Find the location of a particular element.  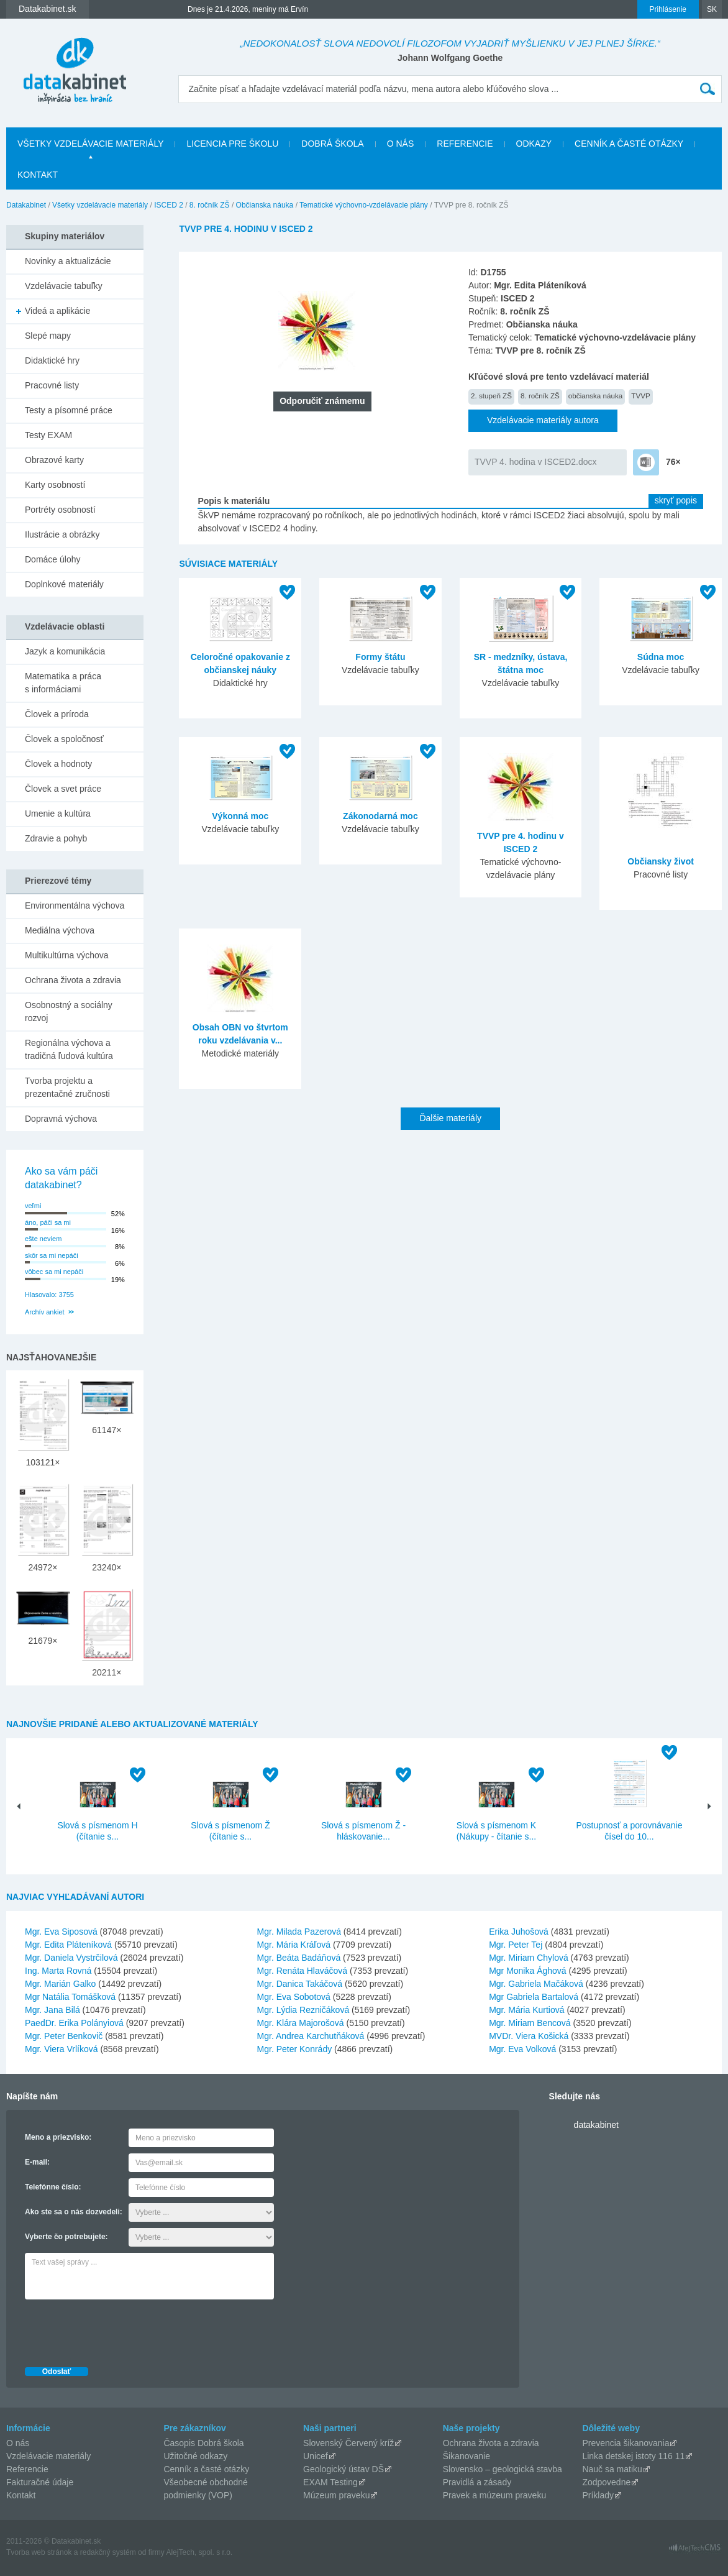

Geologický ústav DŠ is located at coordinates (343, 2469).